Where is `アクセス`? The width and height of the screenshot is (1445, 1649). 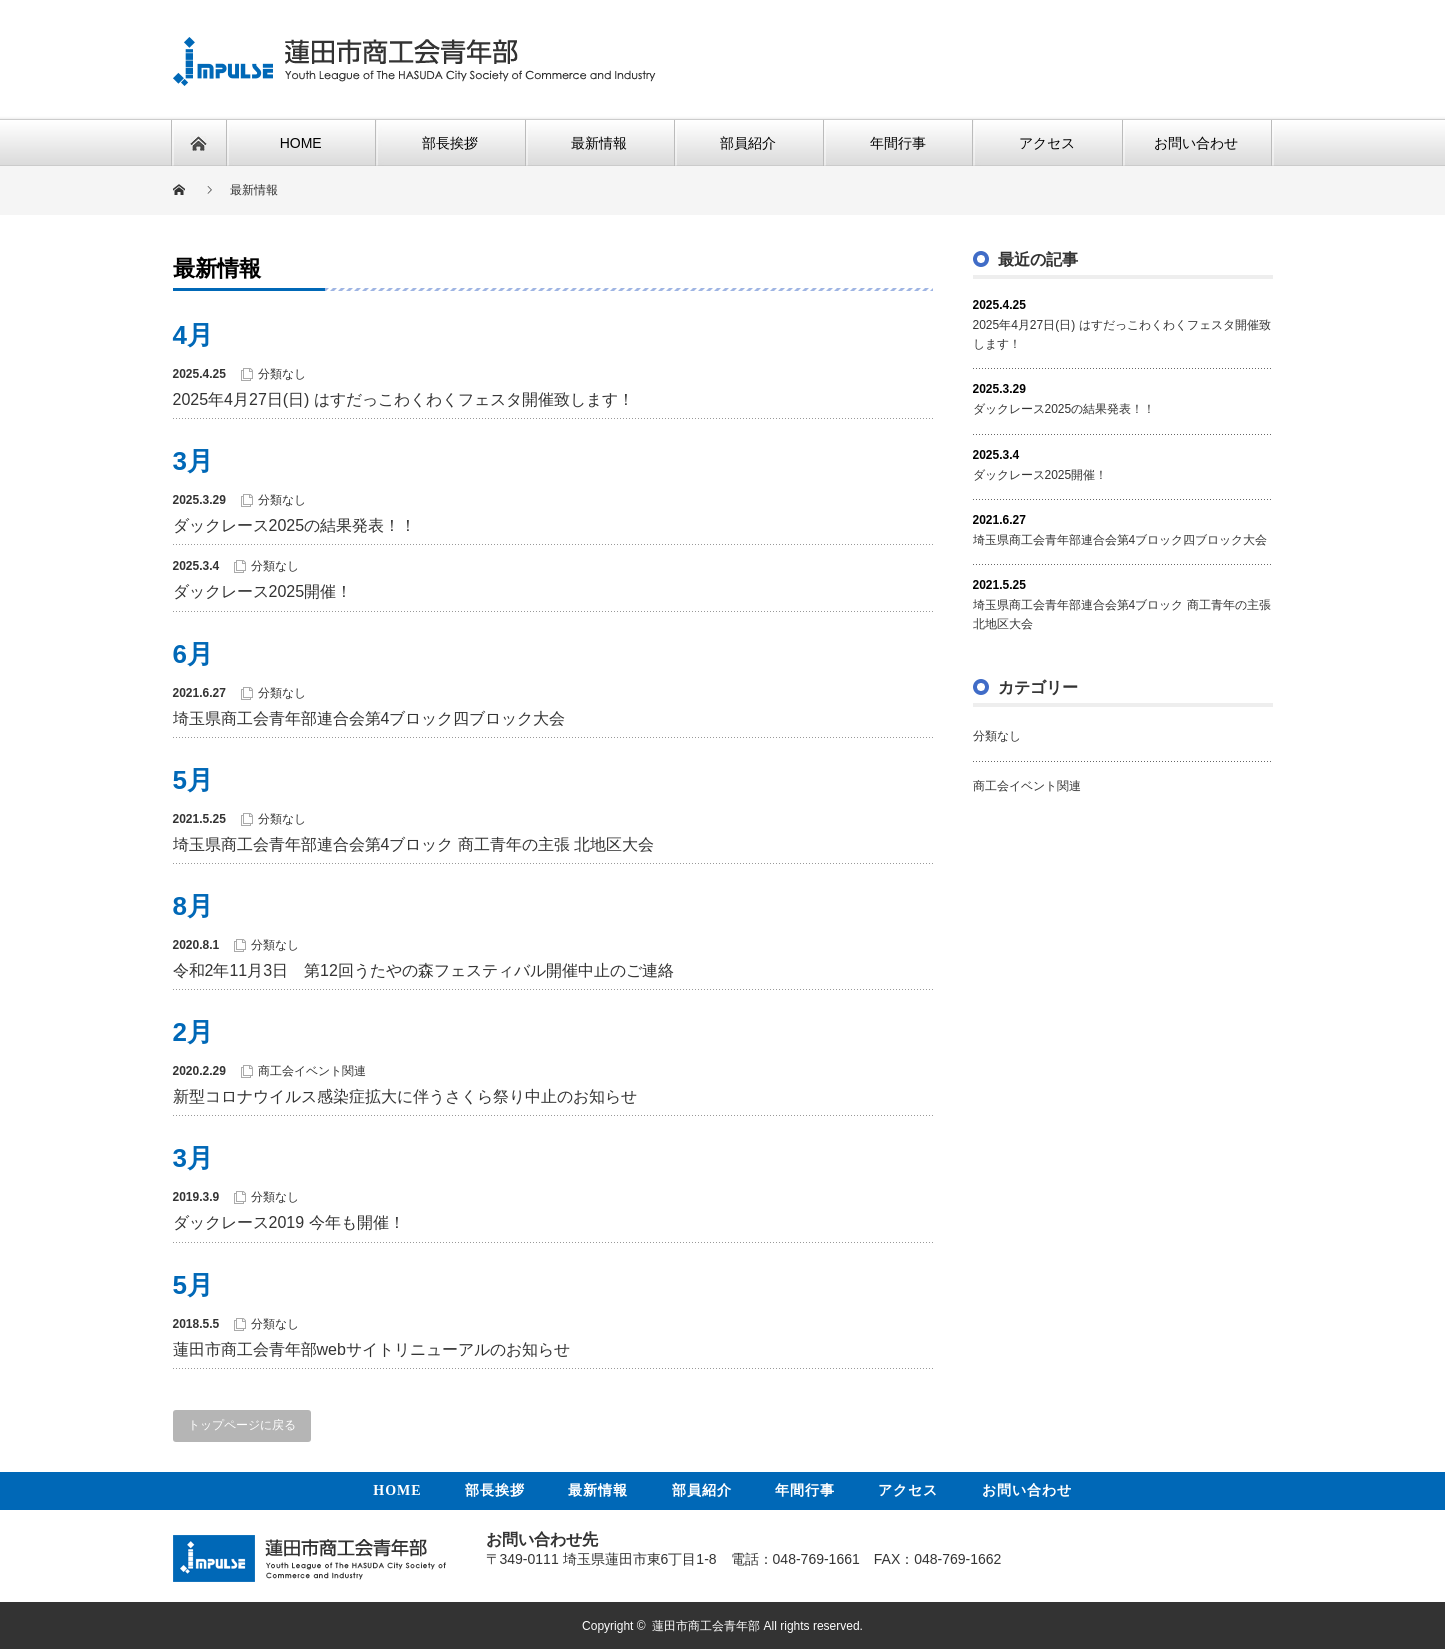
アクセス is located at coordinates (908, 1489).